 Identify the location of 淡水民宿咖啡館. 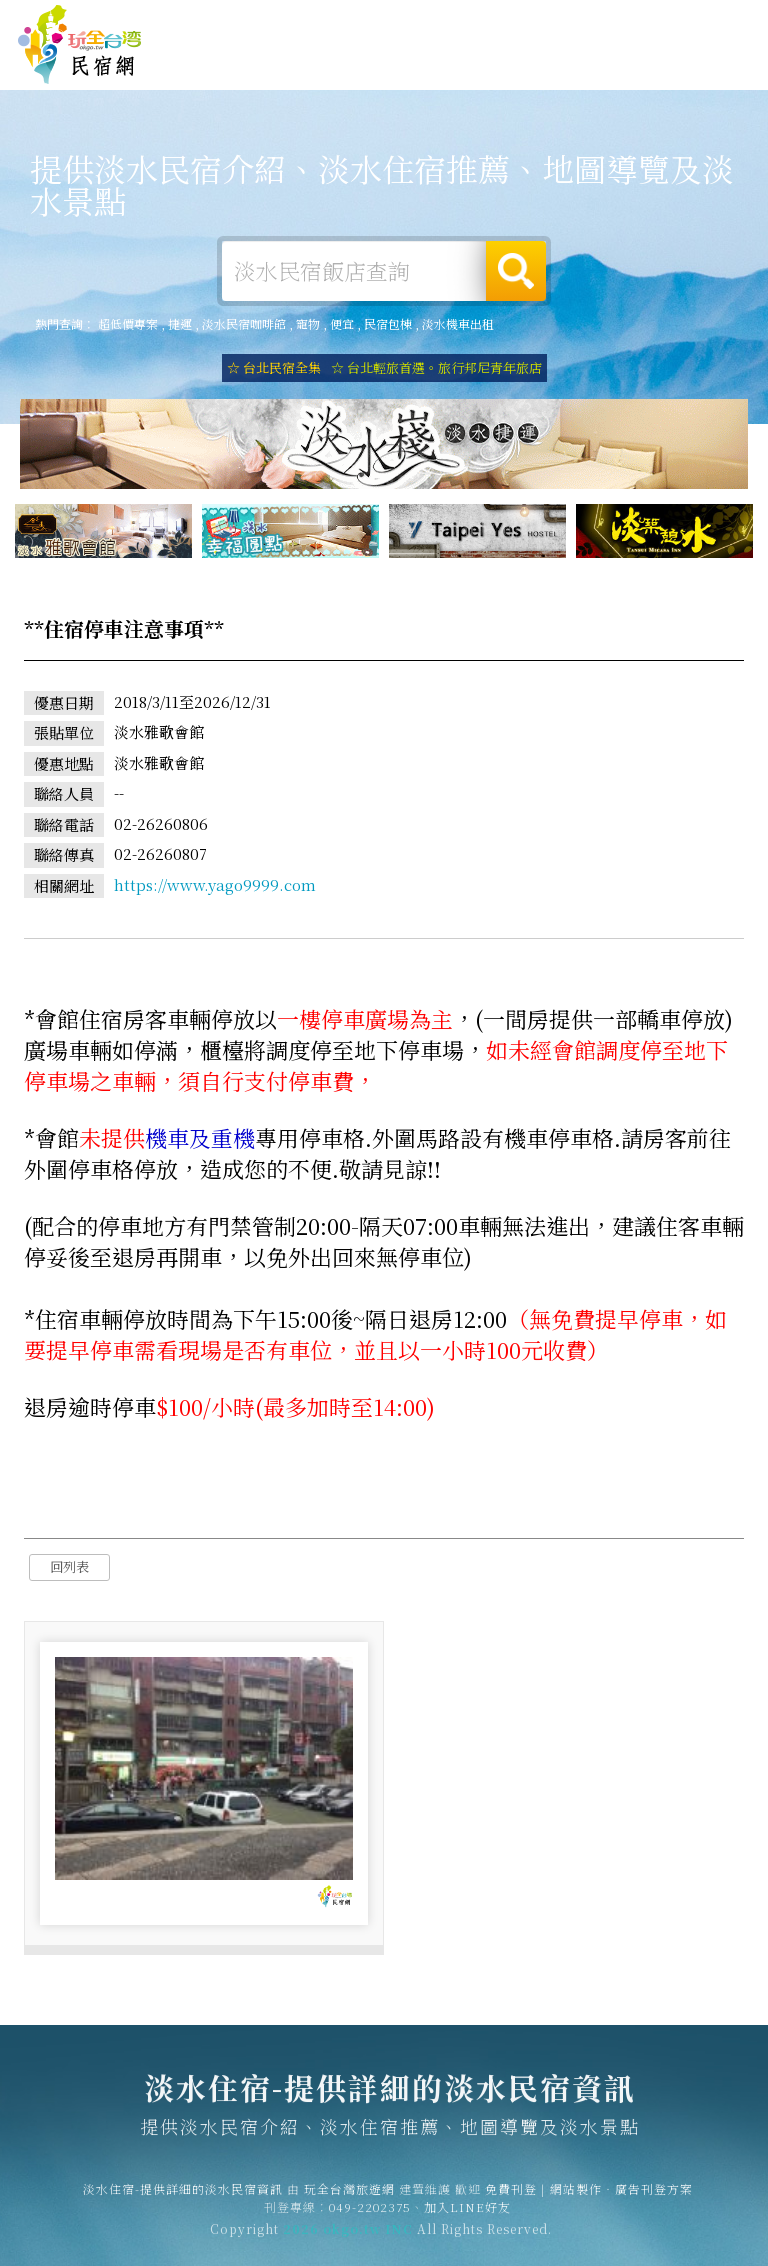
(244, 323).